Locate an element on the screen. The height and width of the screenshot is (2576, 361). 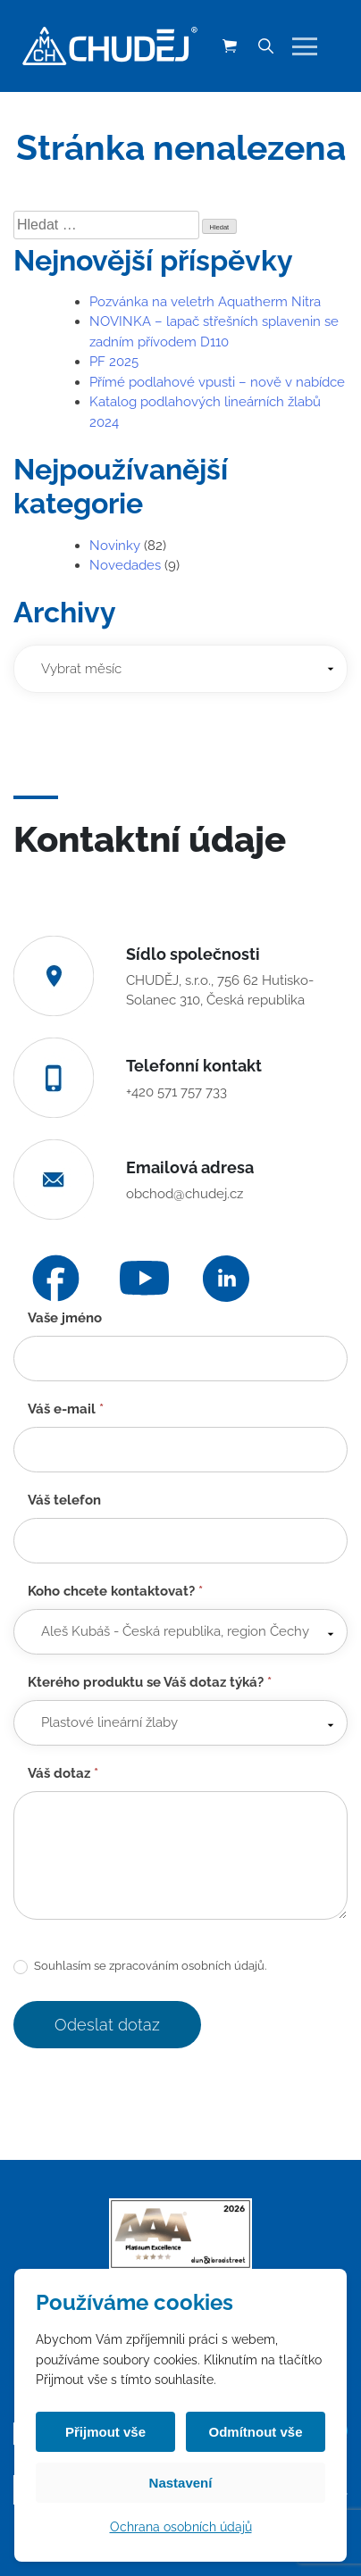
[Facebook] is located at coordinates (56, 1278).